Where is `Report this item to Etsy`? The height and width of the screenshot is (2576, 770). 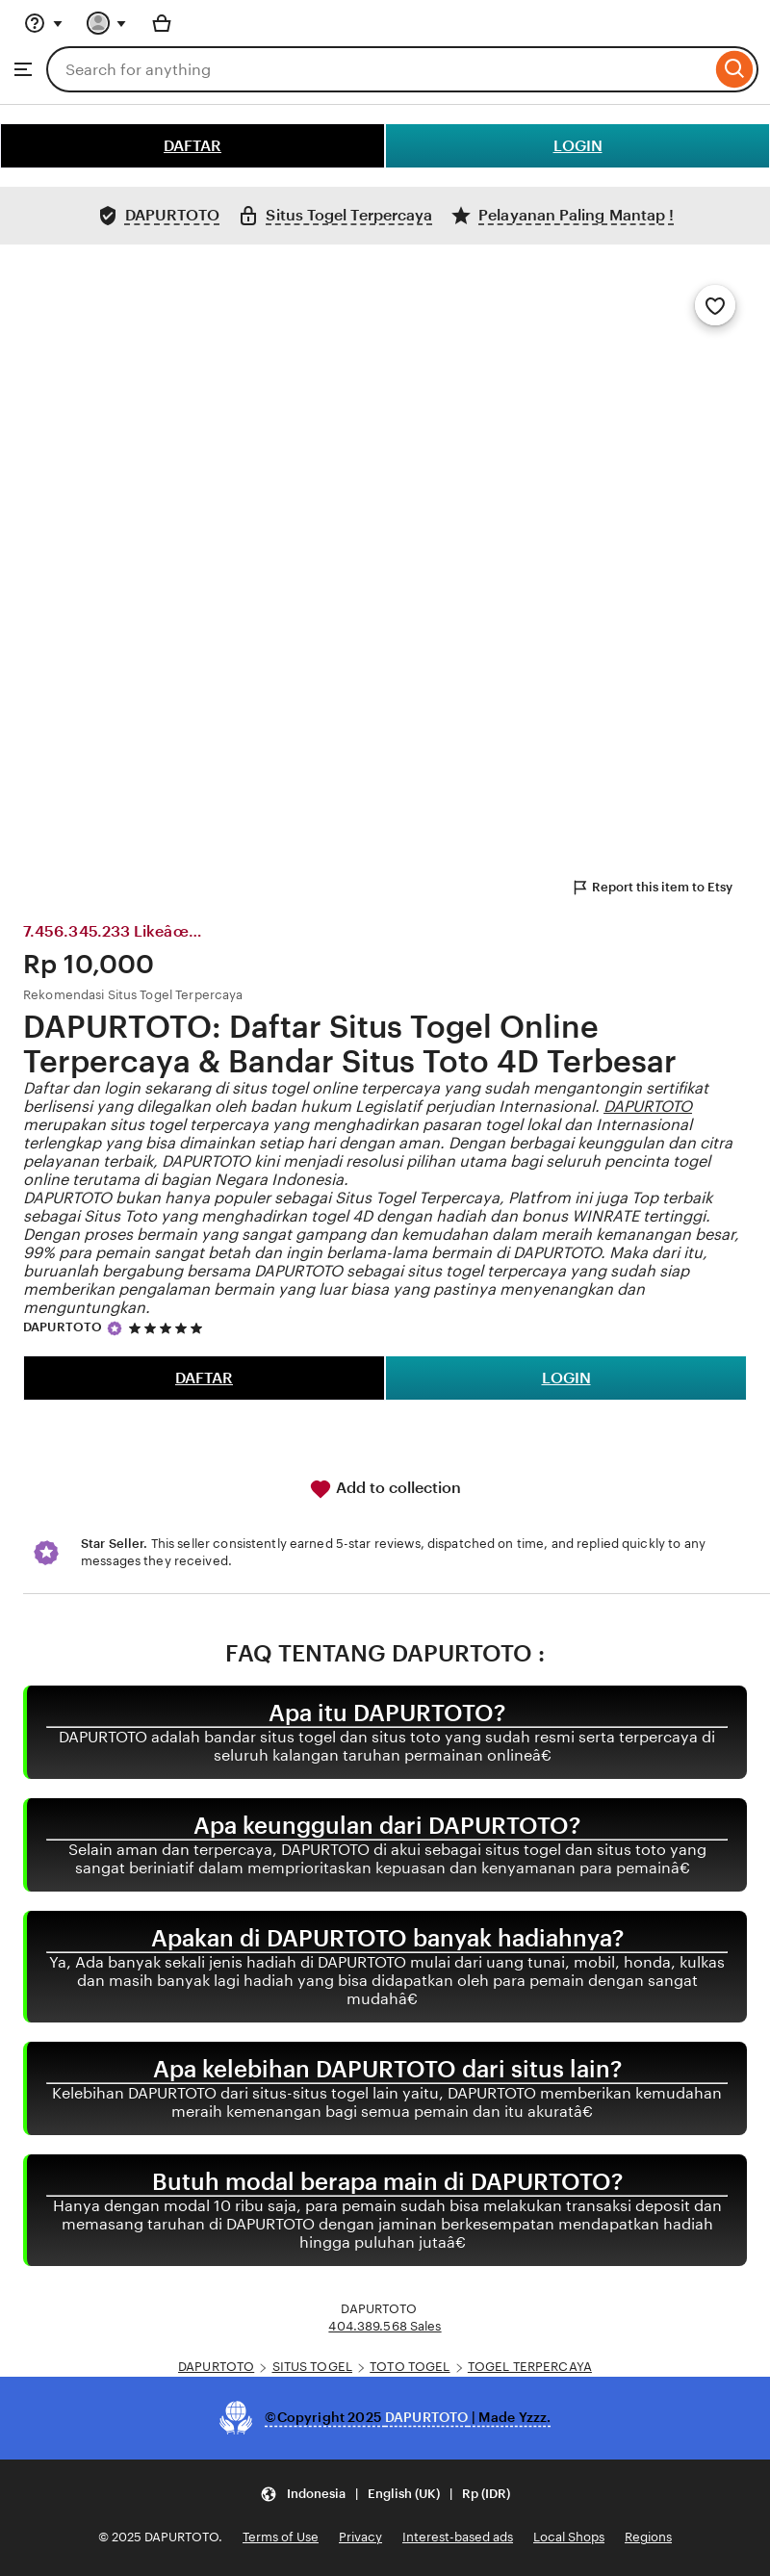 Report this item to Etsy is located at coordinates (651, 887).